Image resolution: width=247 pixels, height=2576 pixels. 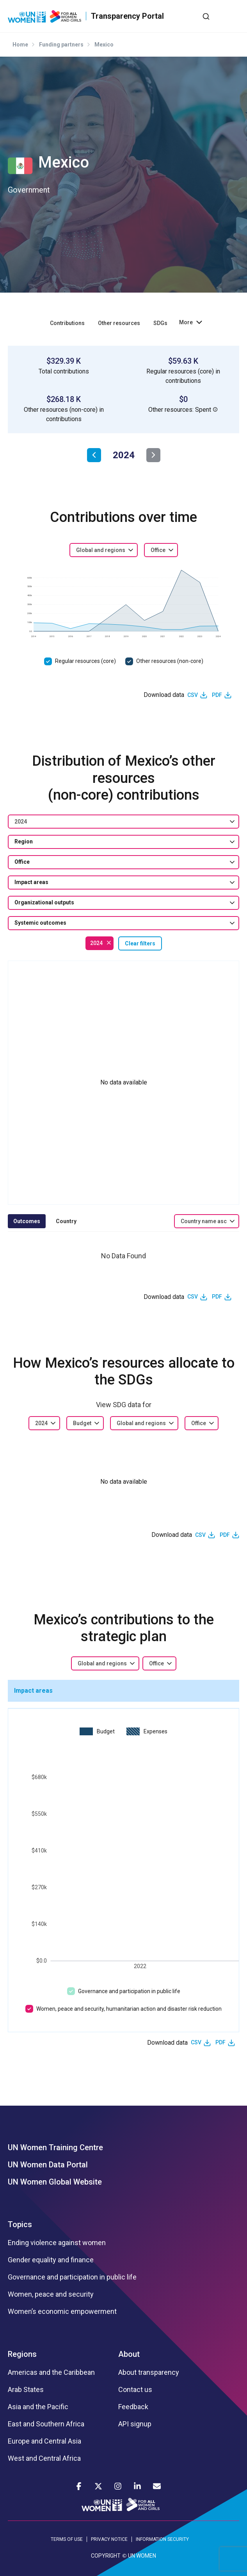 I want to click on Governance and participation in public life, so click(x=129, y=1991).